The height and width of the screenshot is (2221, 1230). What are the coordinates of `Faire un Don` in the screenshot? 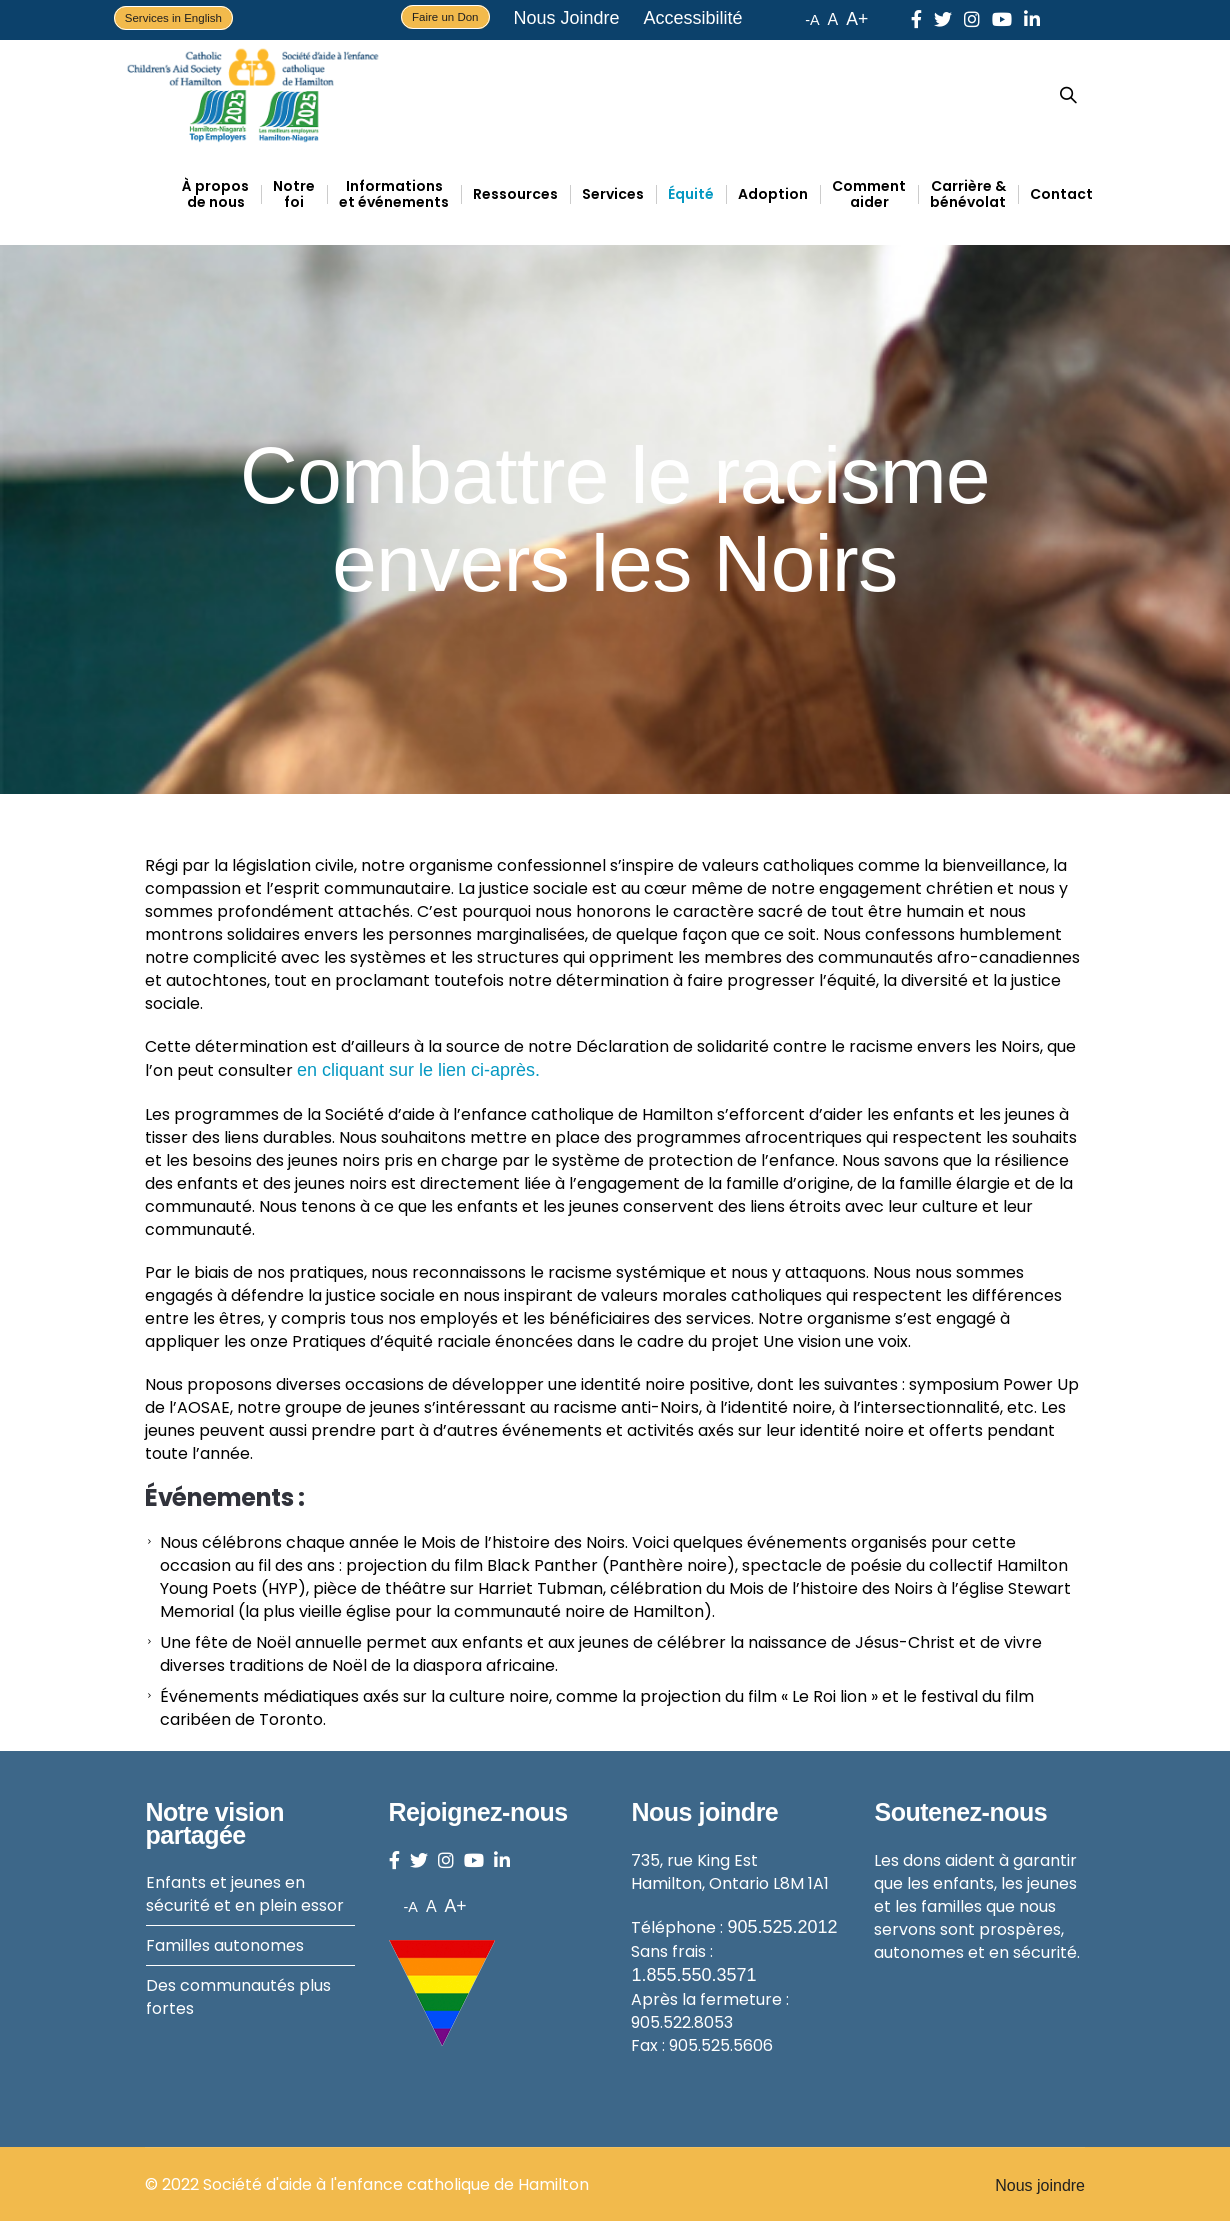 It's located at (445, 17).